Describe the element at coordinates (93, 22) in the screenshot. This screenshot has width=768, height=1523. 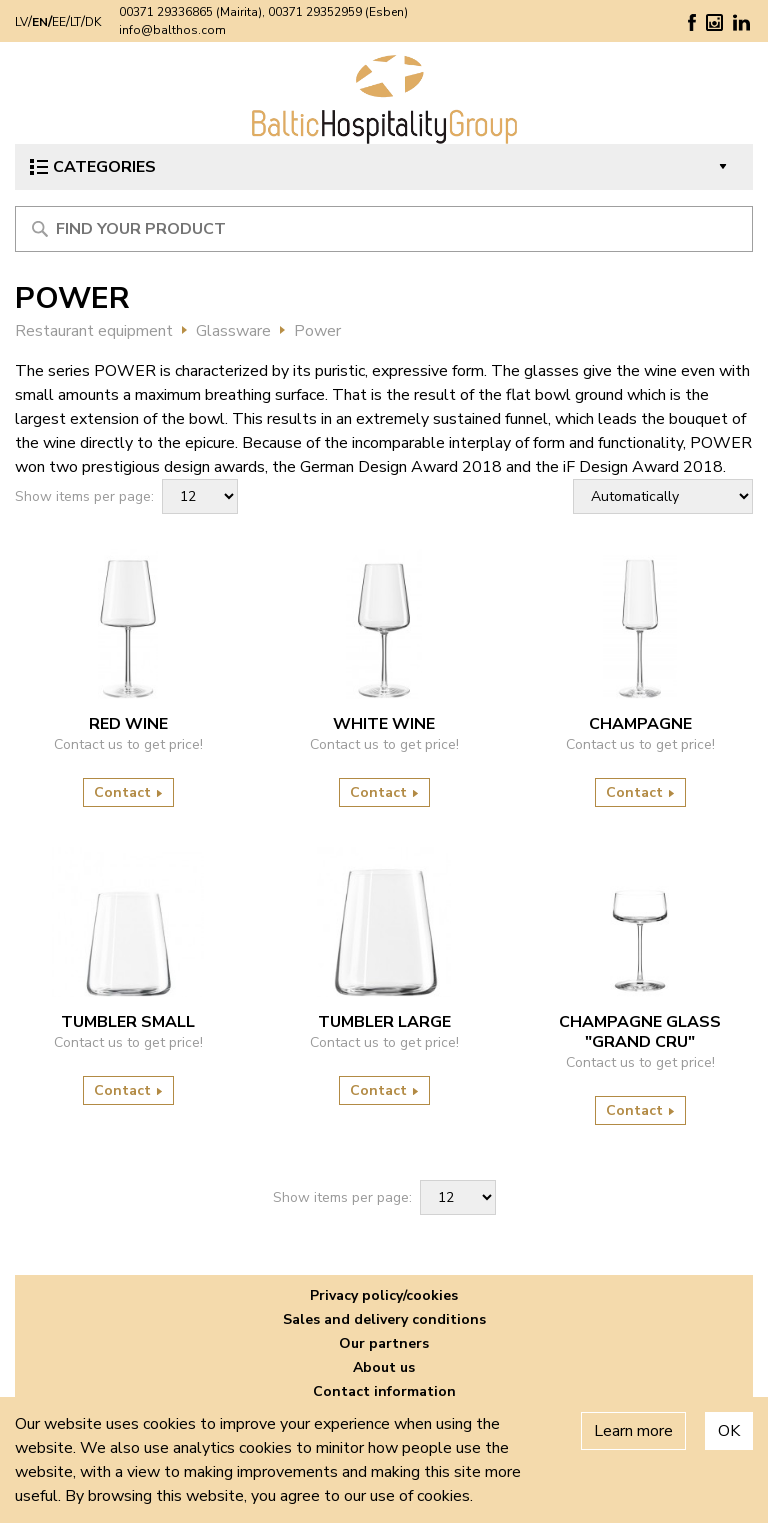
I see `DK` at that location.